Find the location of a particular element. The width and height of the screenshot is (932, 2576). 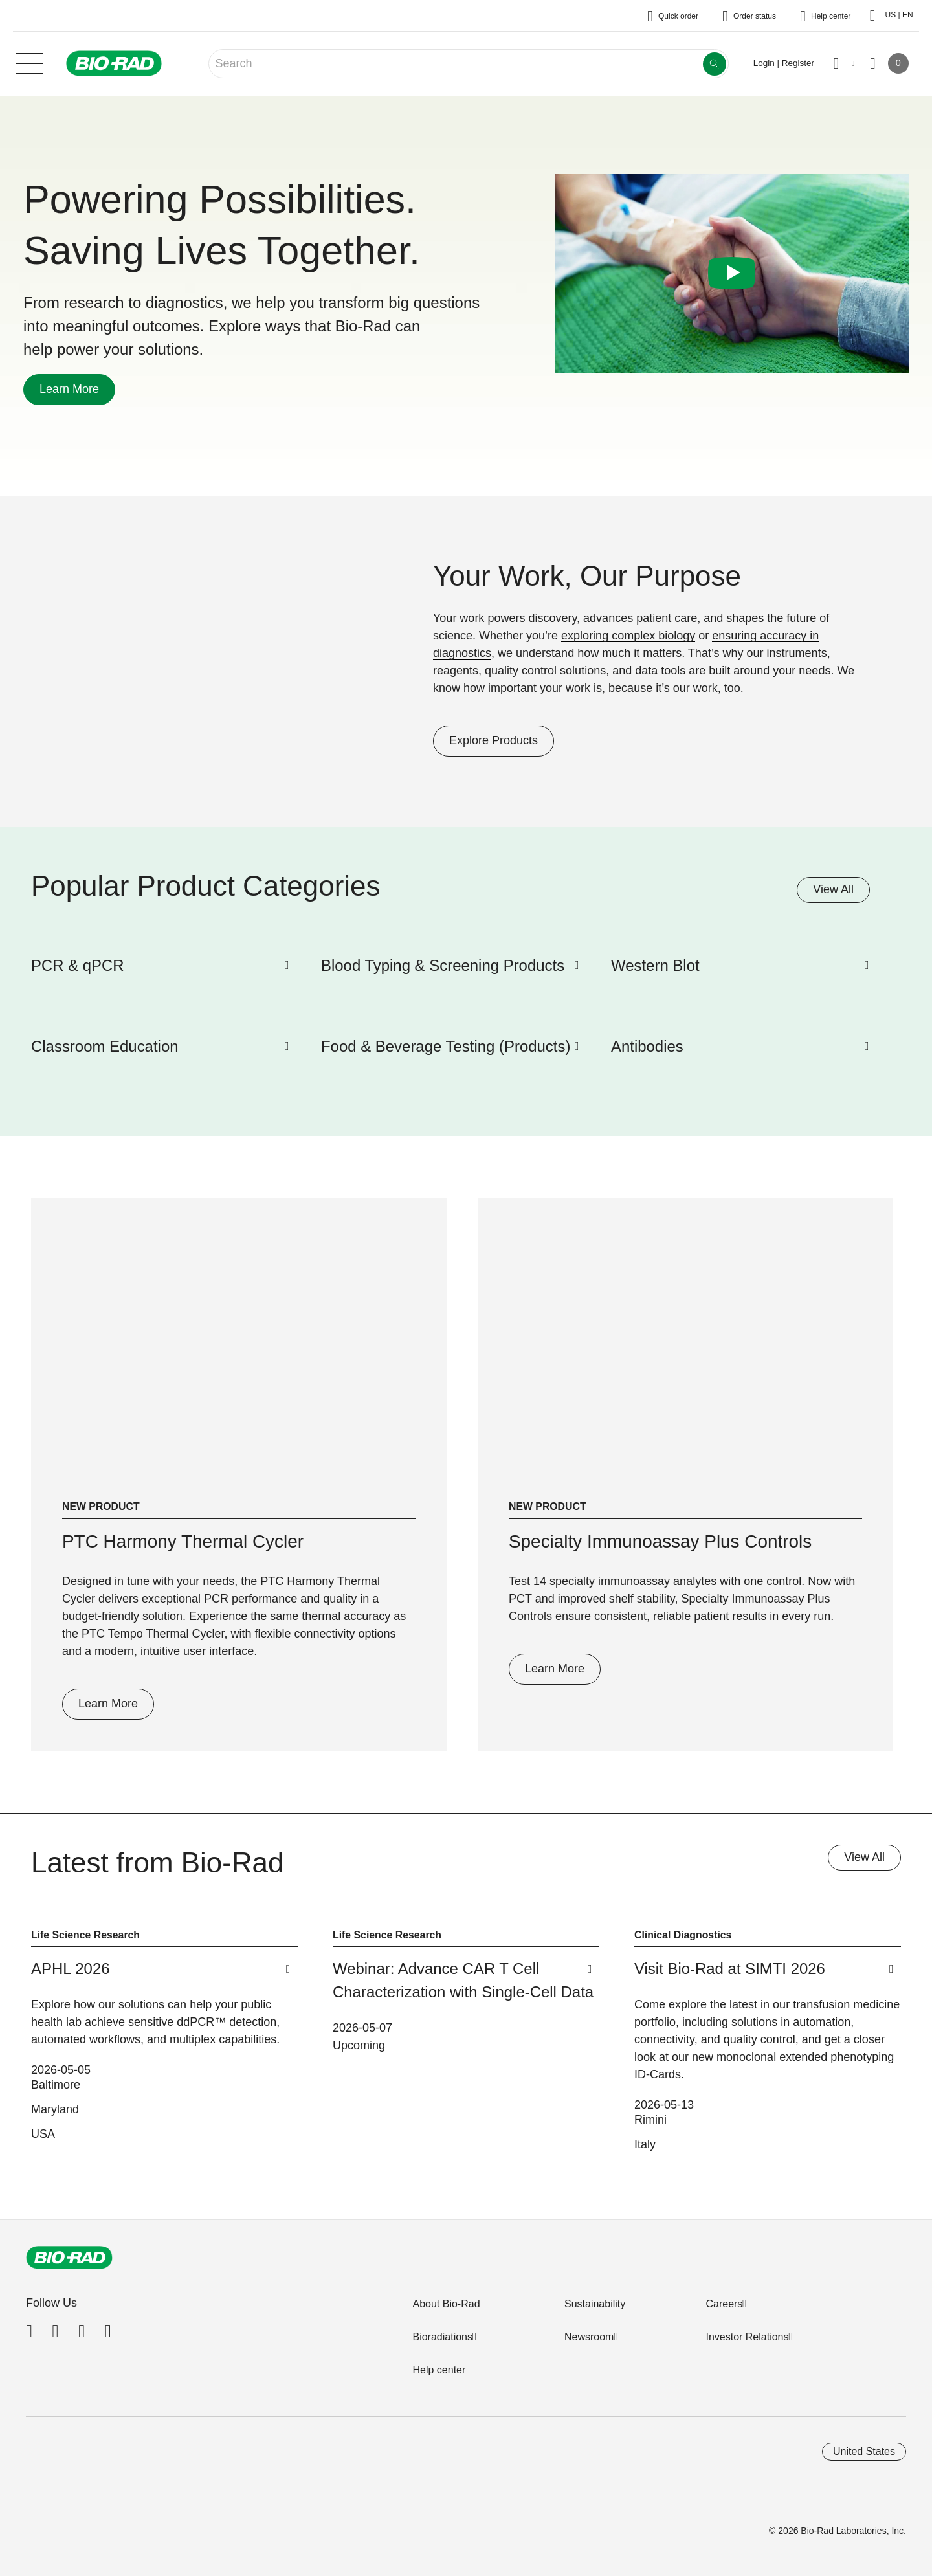

Learn More is located at coordinates (61, 389).